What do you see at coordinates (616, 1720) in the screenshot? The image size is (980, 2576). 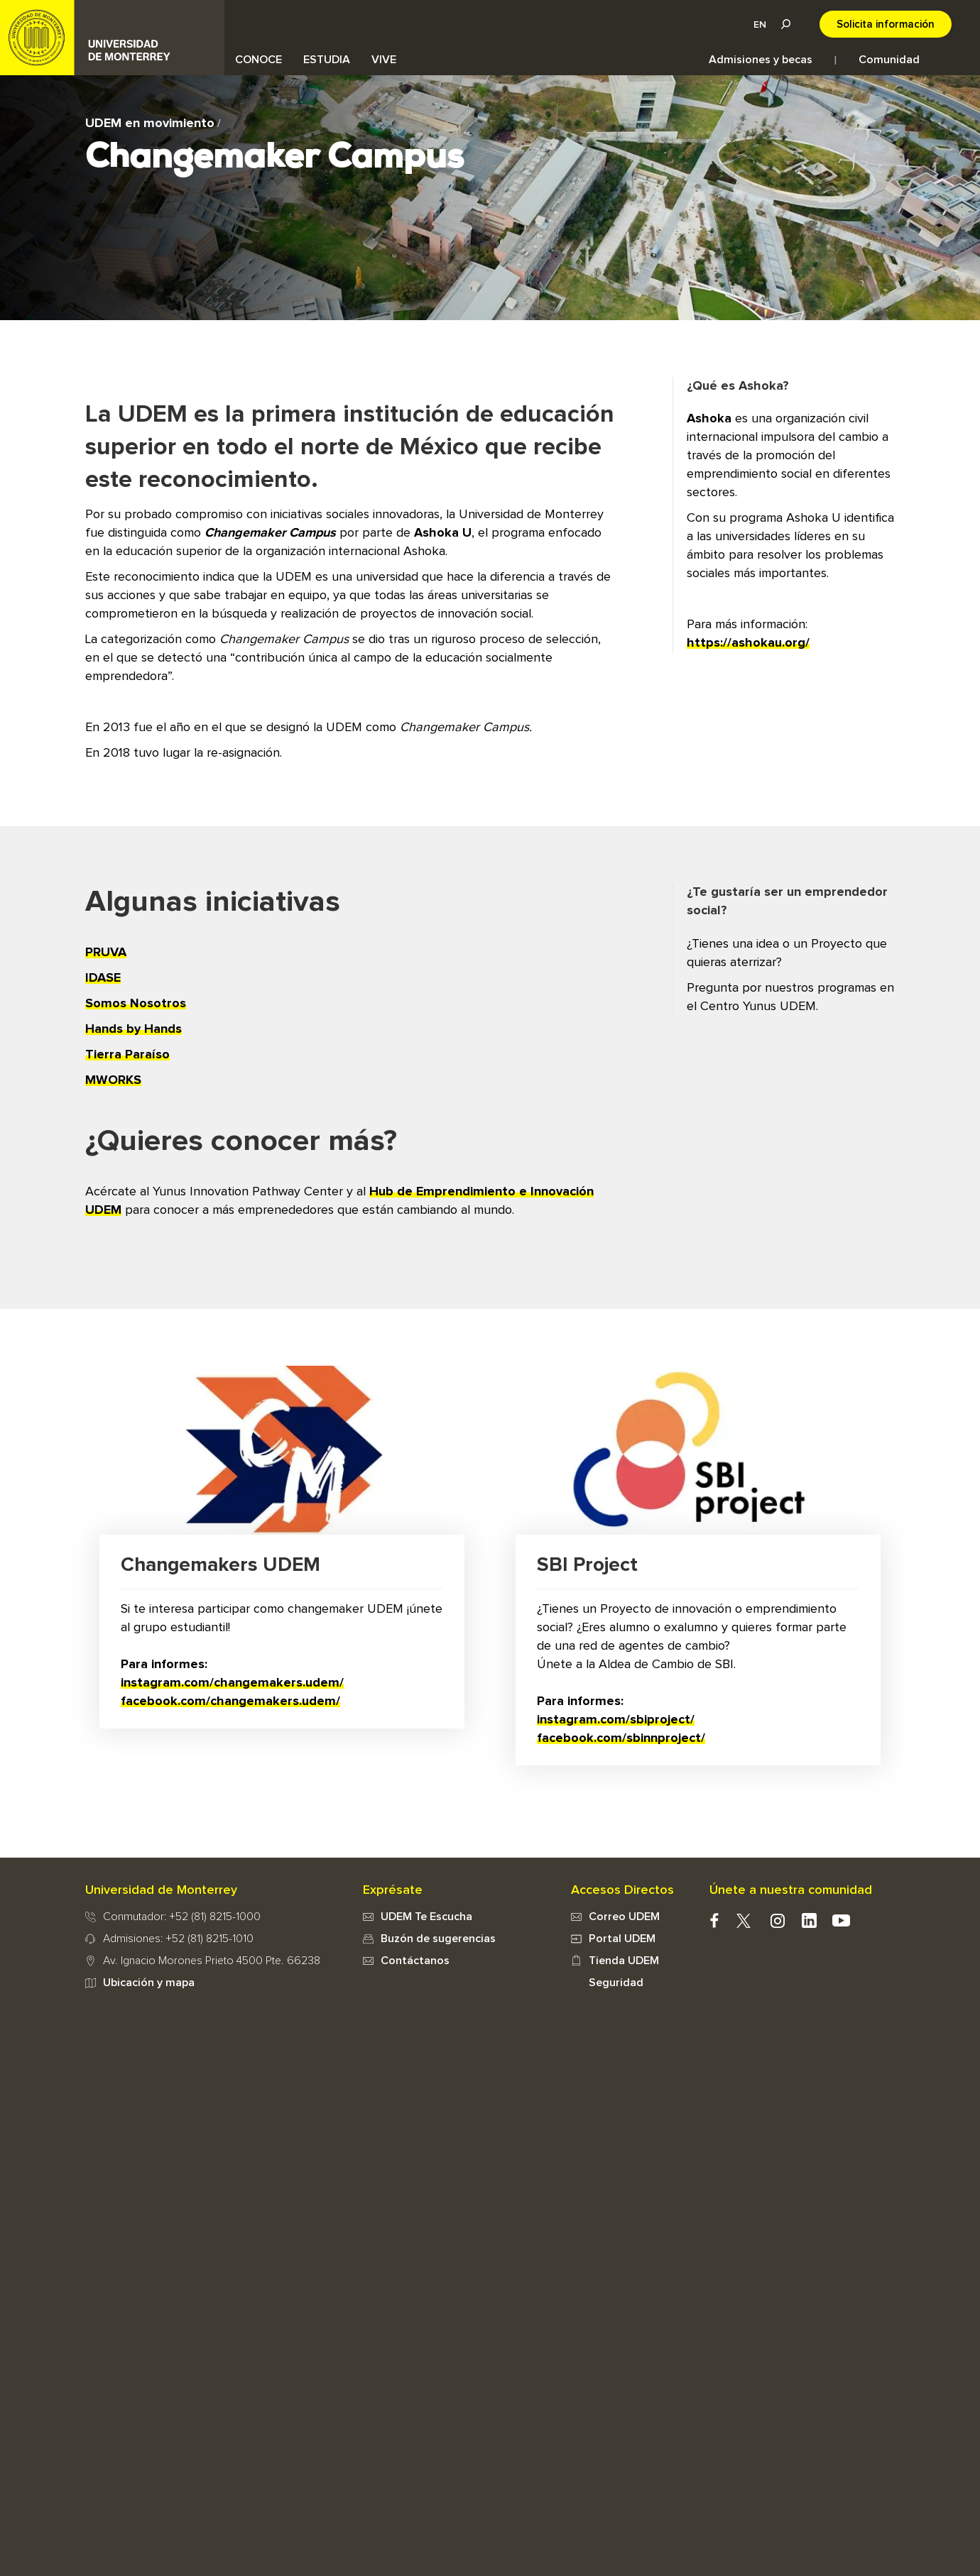 I see `instagram.com/sbiproject/` at bounding box center [616, 1720].